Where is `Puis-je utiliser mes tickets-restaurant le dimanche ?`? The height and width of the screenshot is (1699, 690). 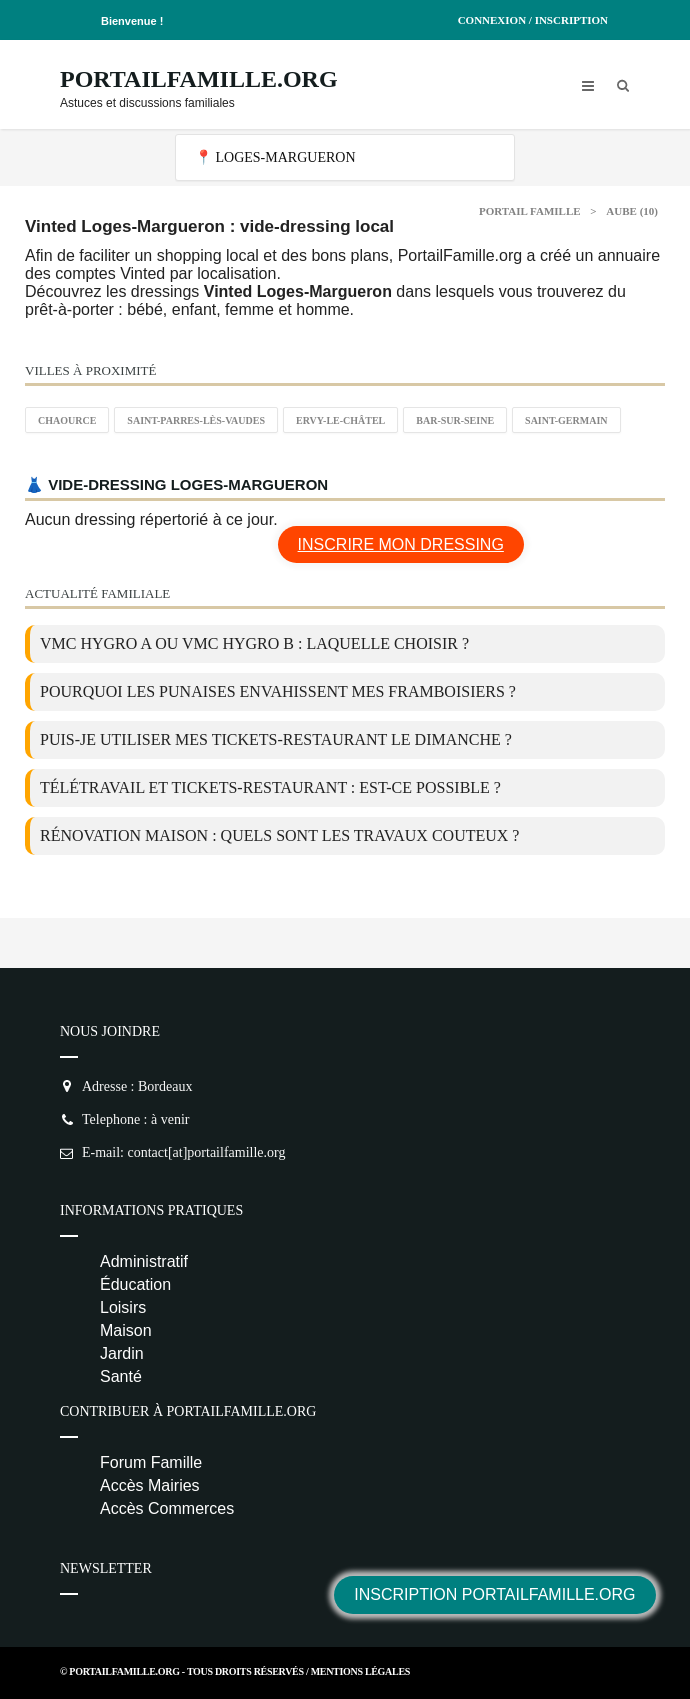
Puis-je utiliser mes tickets-restaurant le dimanche ? is located at coordinates (276, 739).